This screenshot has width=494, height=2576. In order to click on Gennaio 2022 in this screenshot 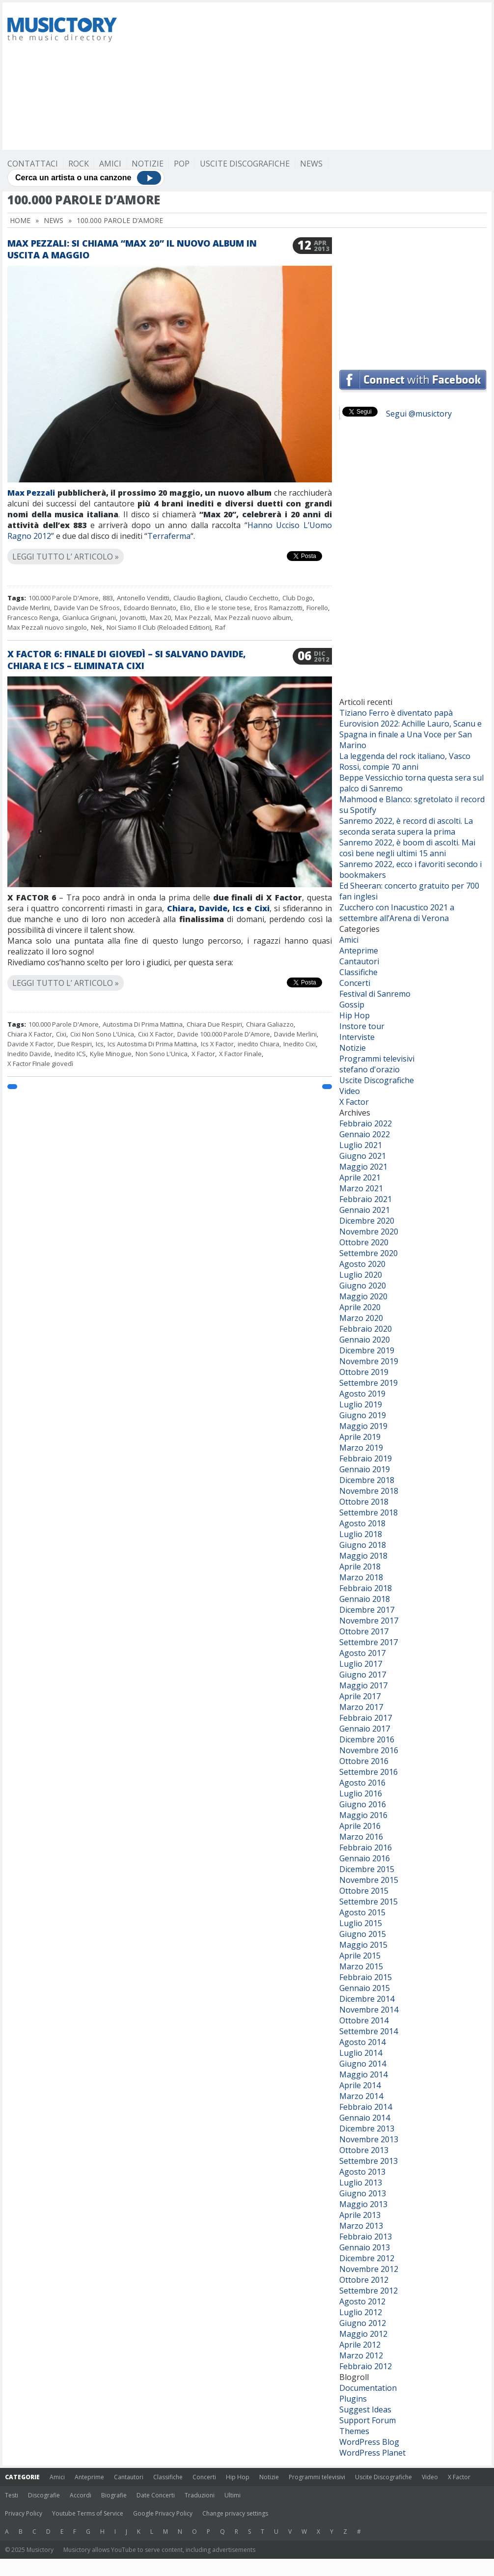, I will do `click(364, 1134)`.